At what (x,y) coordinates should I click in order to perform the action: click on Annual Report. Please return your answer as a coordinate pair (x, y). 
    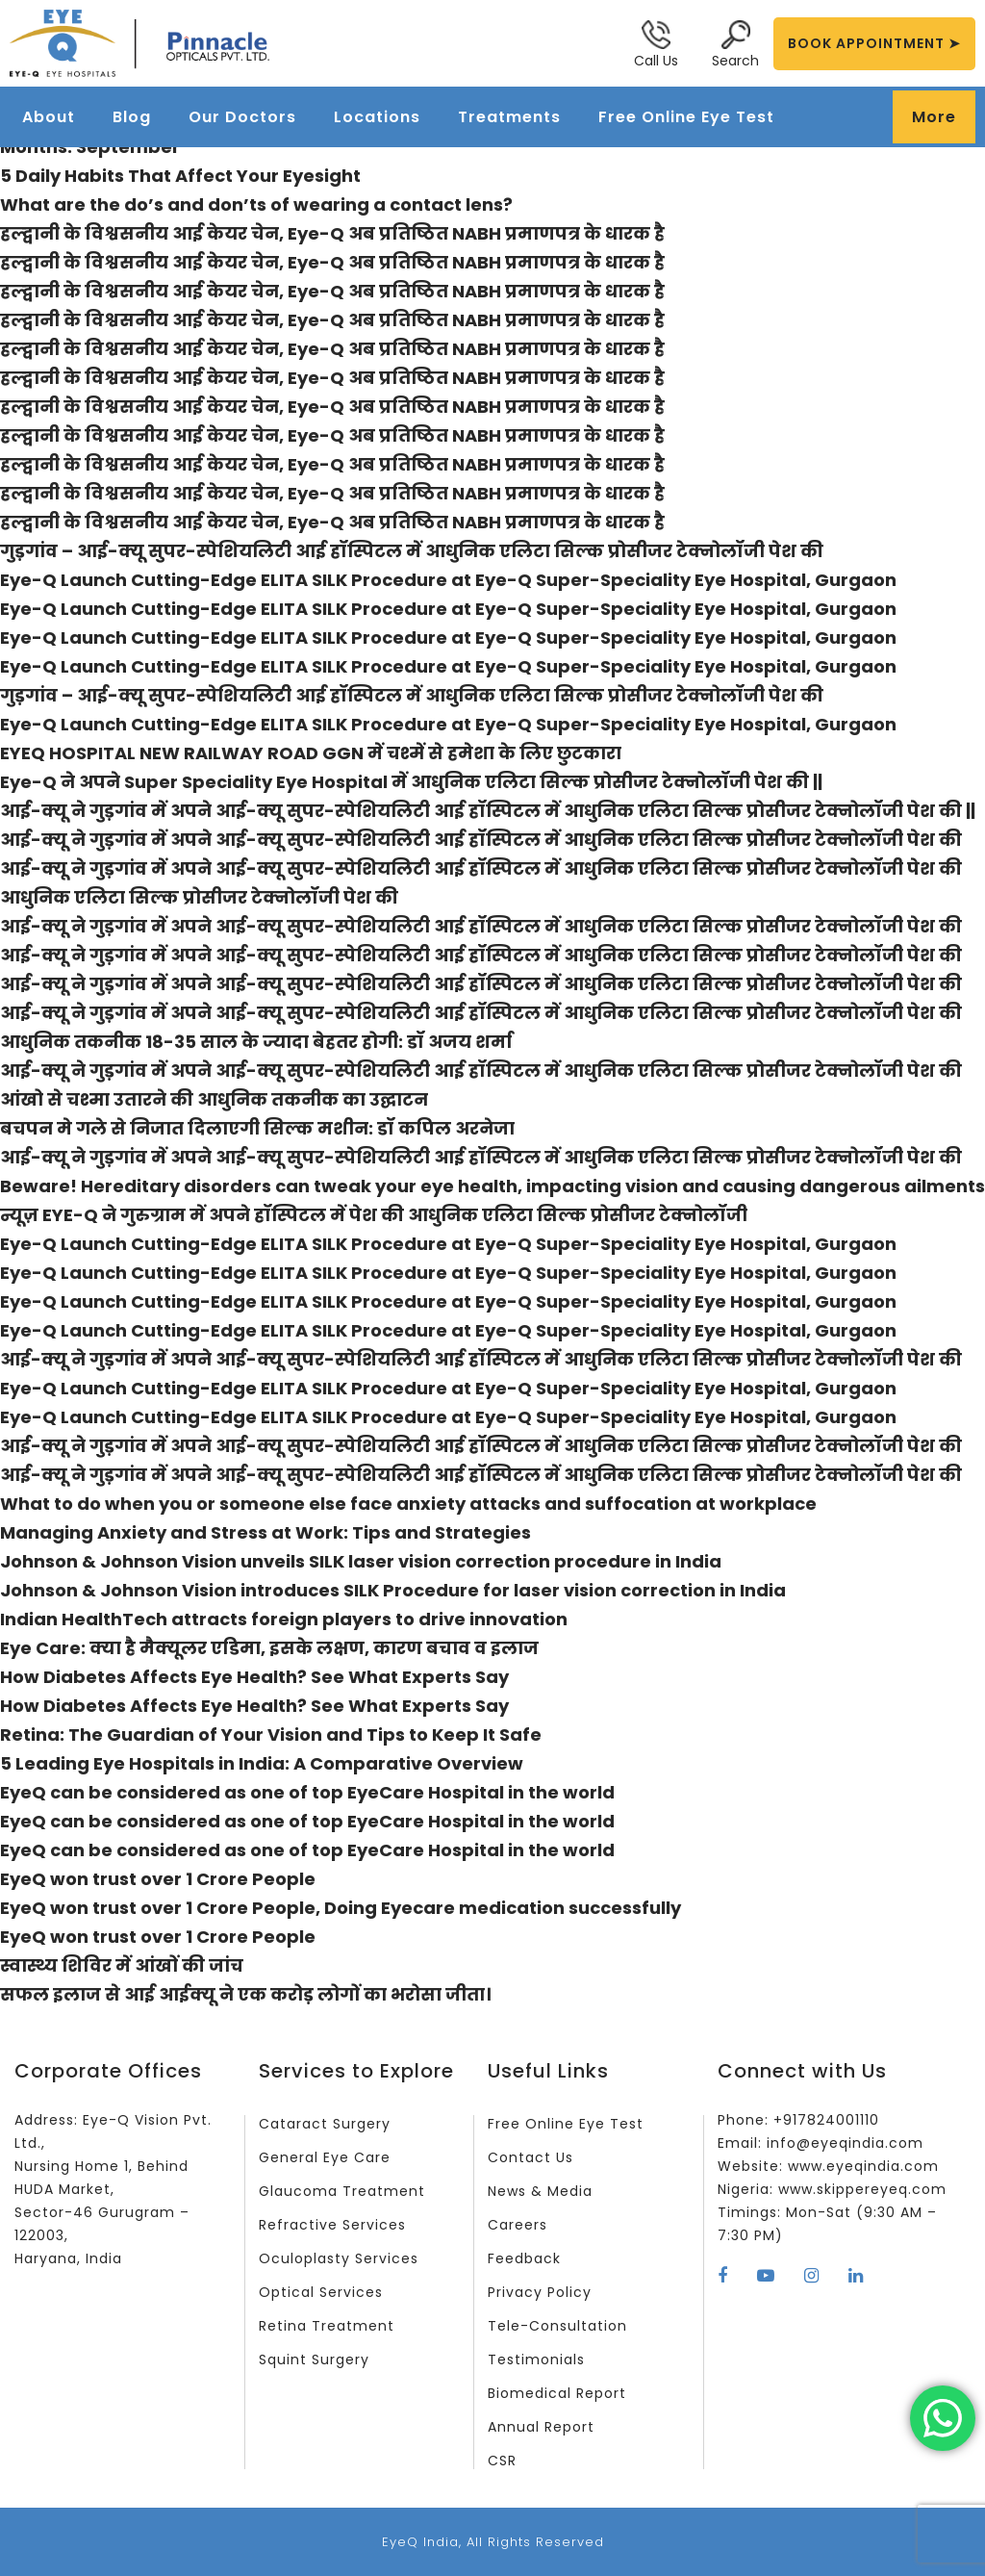
    Looking at the image, I should click on (541, 2426).